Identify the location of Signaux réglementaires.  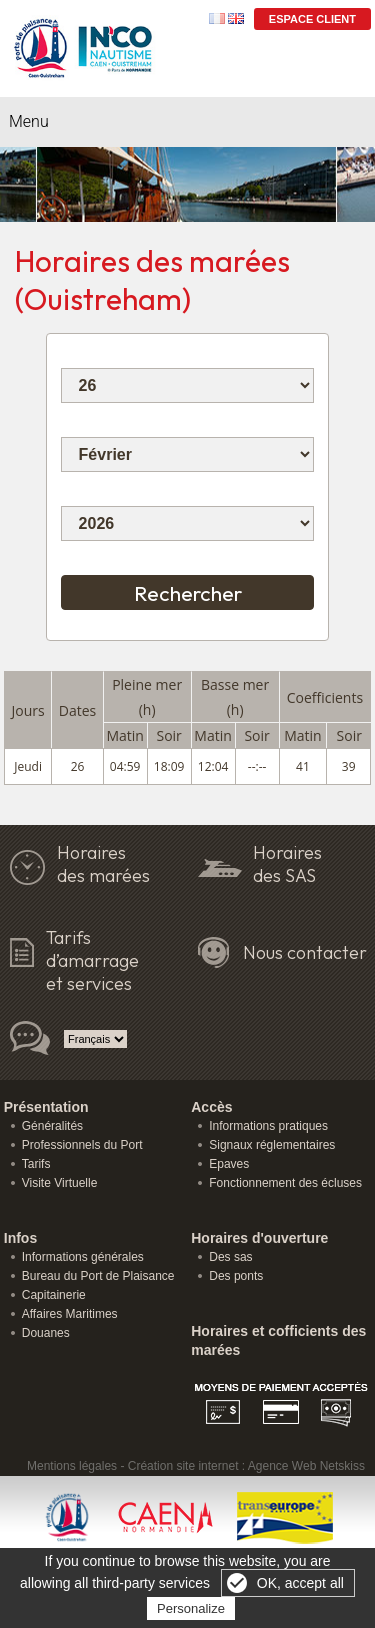
(272, 1145).